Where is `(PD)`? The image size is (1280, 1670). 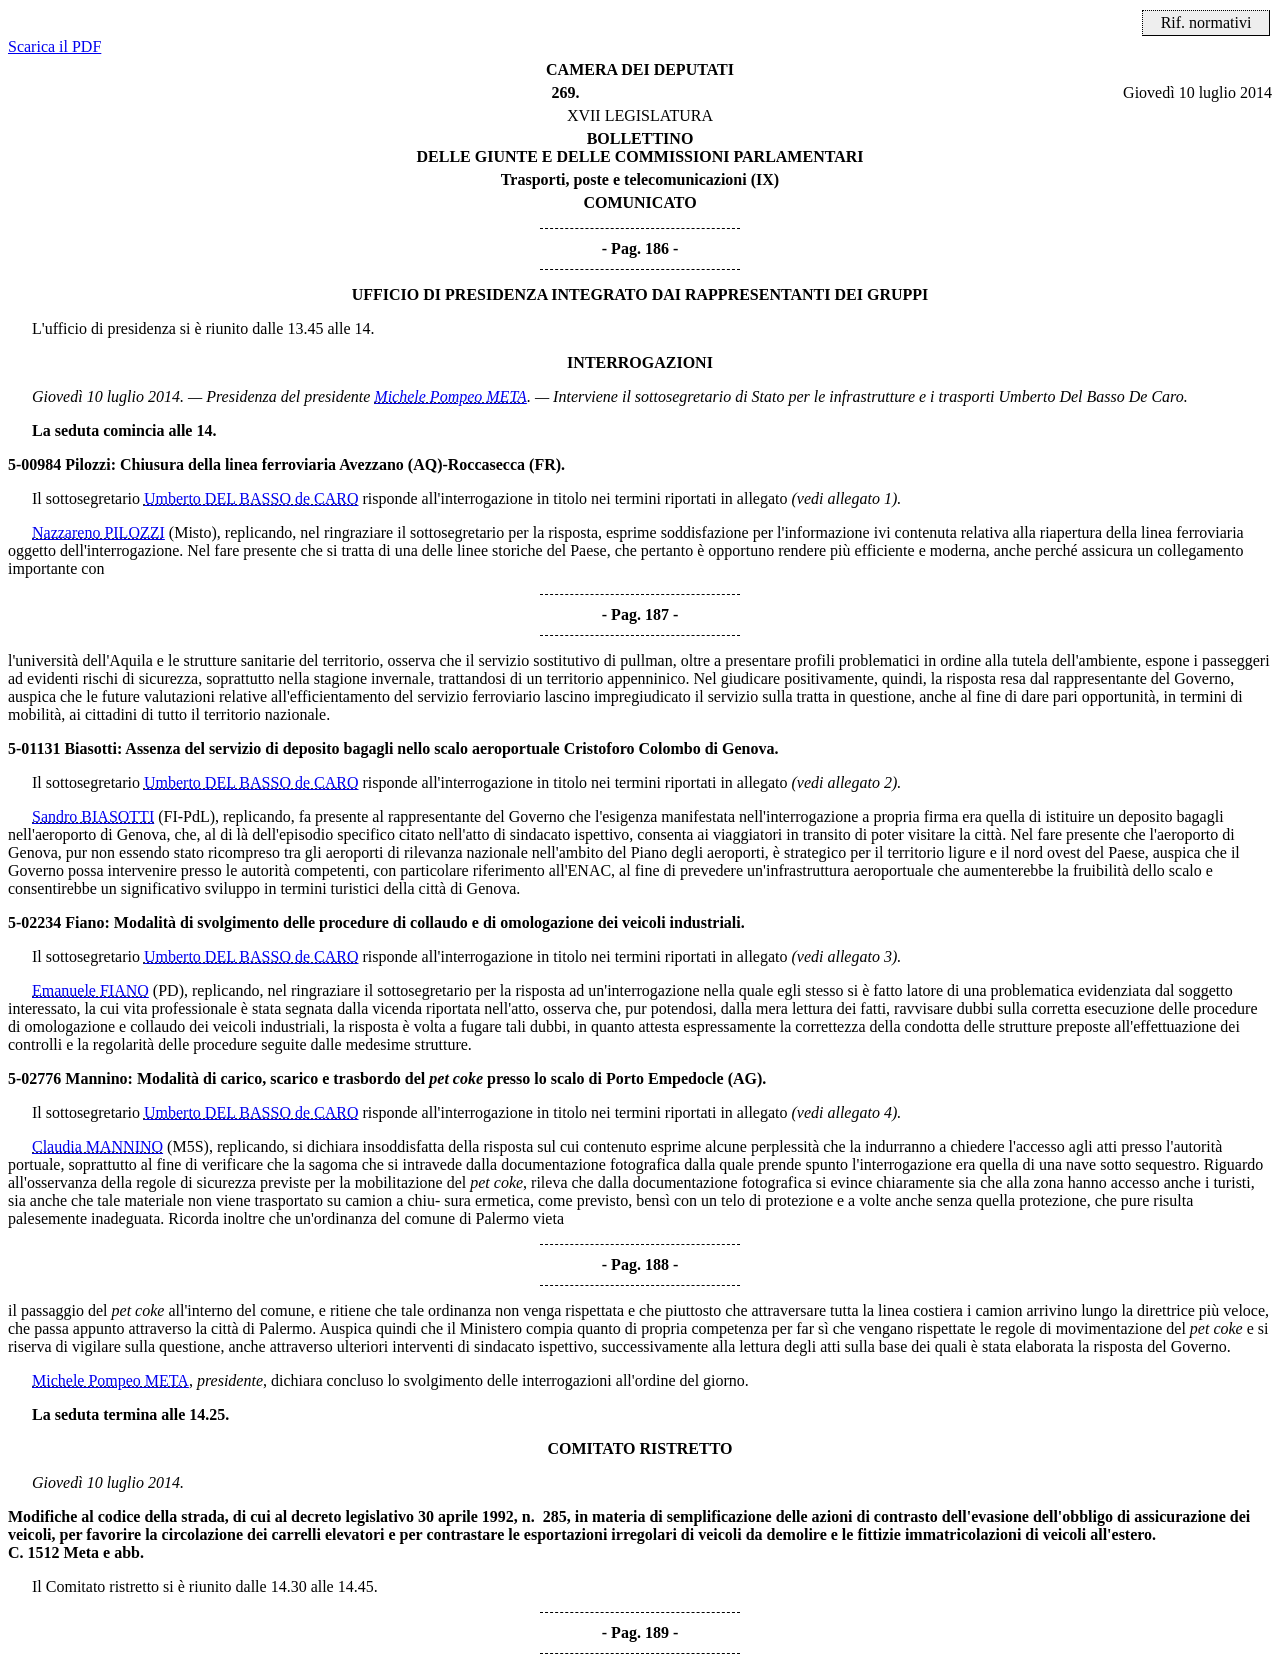
(PD) is located at coordinates (168, 990).